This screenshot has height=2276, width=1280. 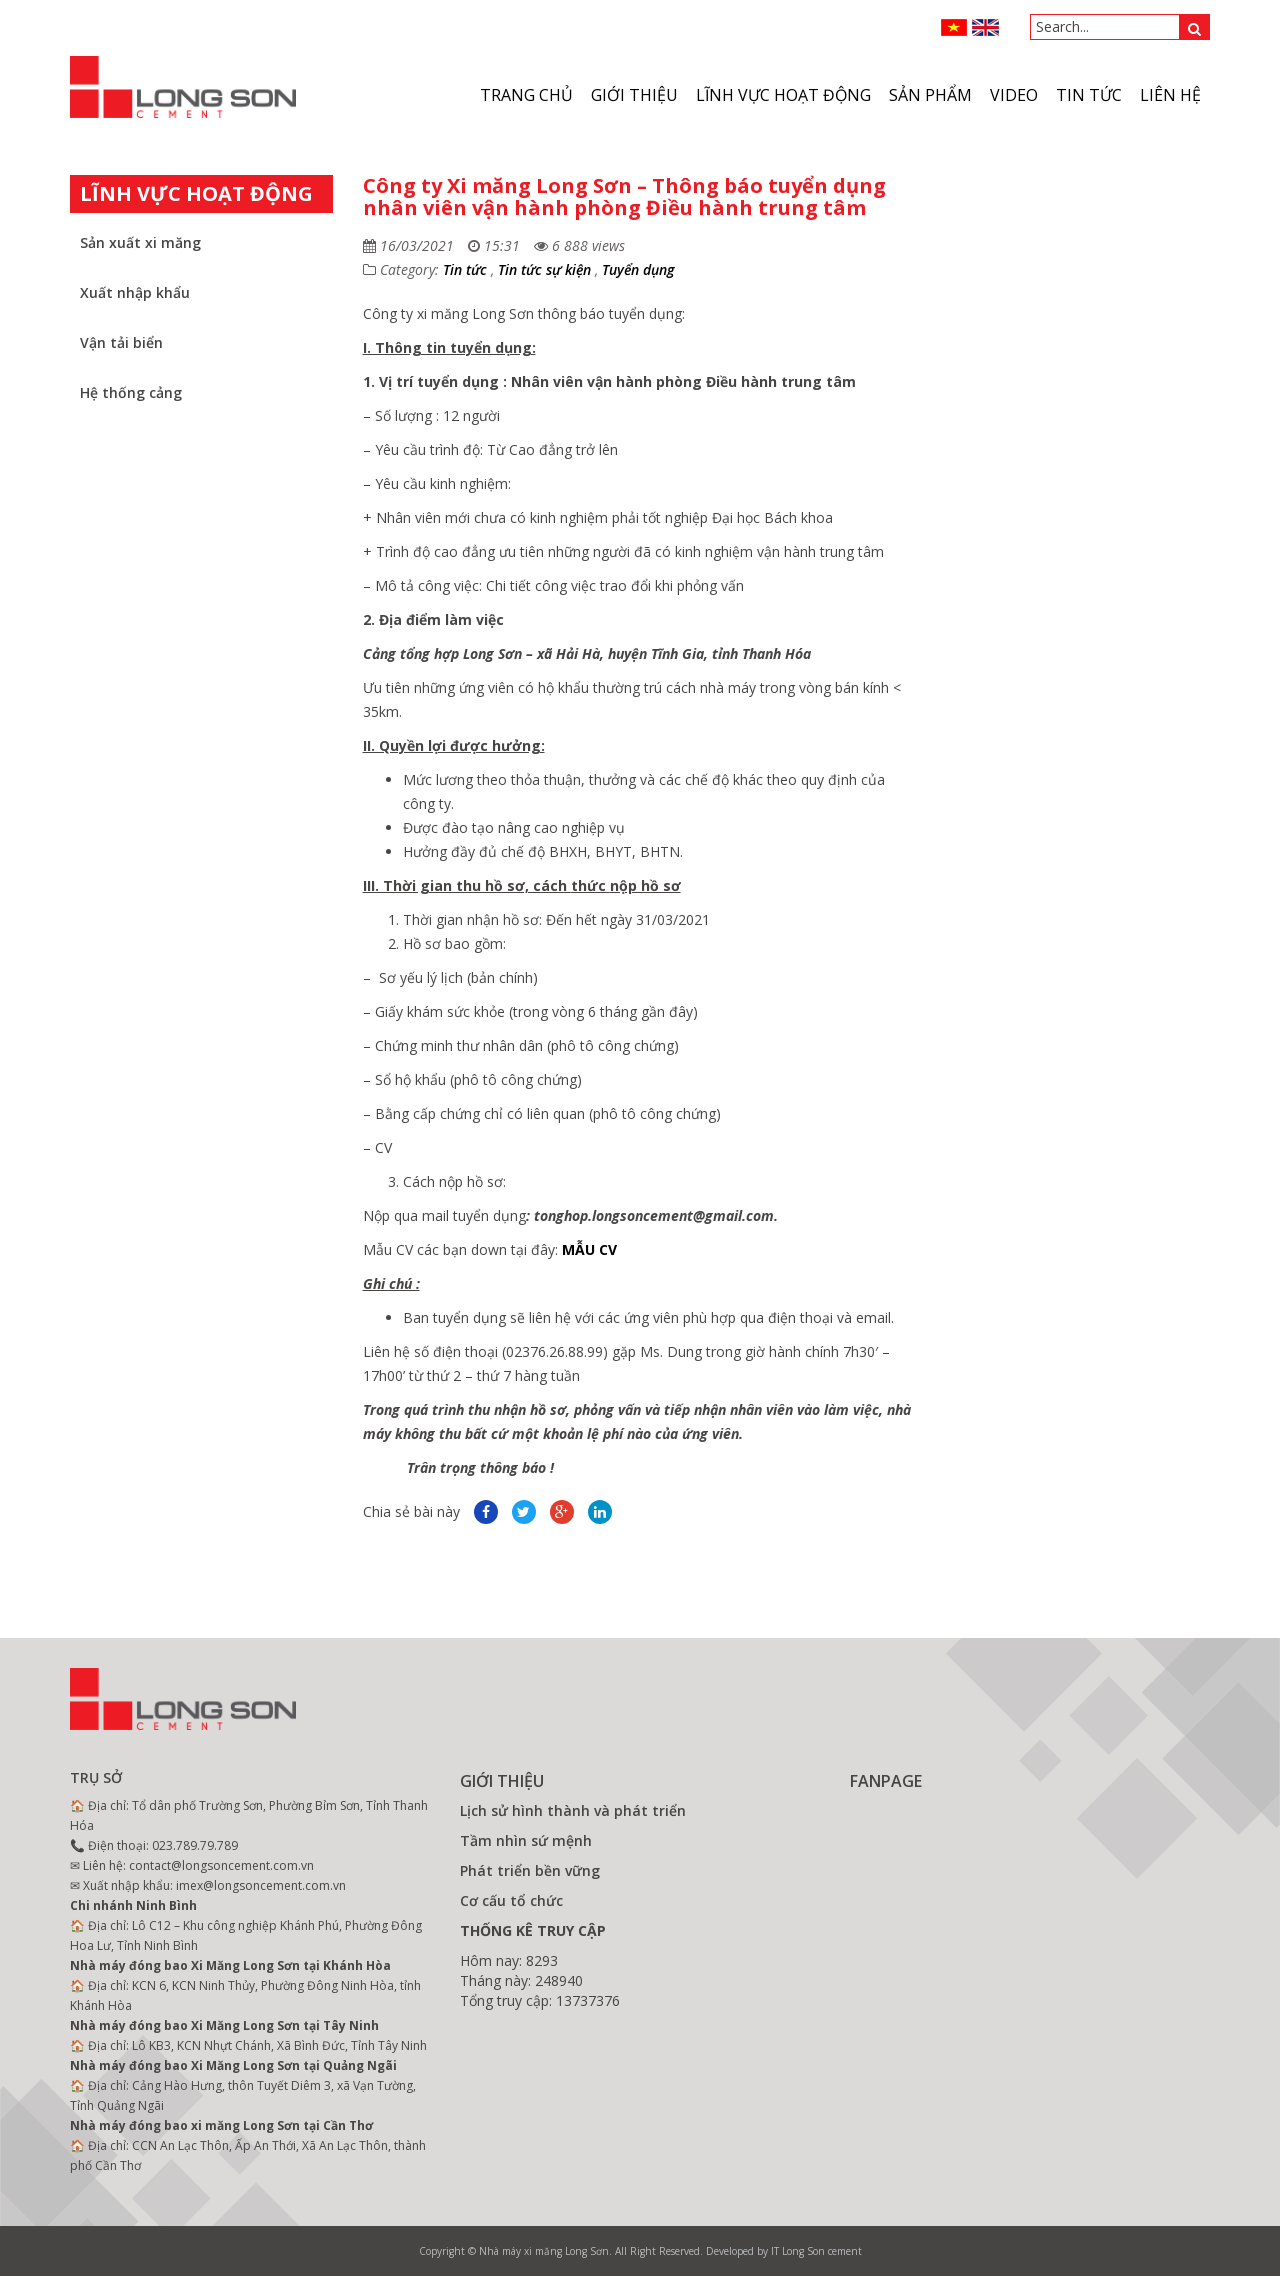 What do you see at coordinates (135, 292) in the screenshot?
I see `Xuất nhập khẩu` at bounding box center [135, 292].